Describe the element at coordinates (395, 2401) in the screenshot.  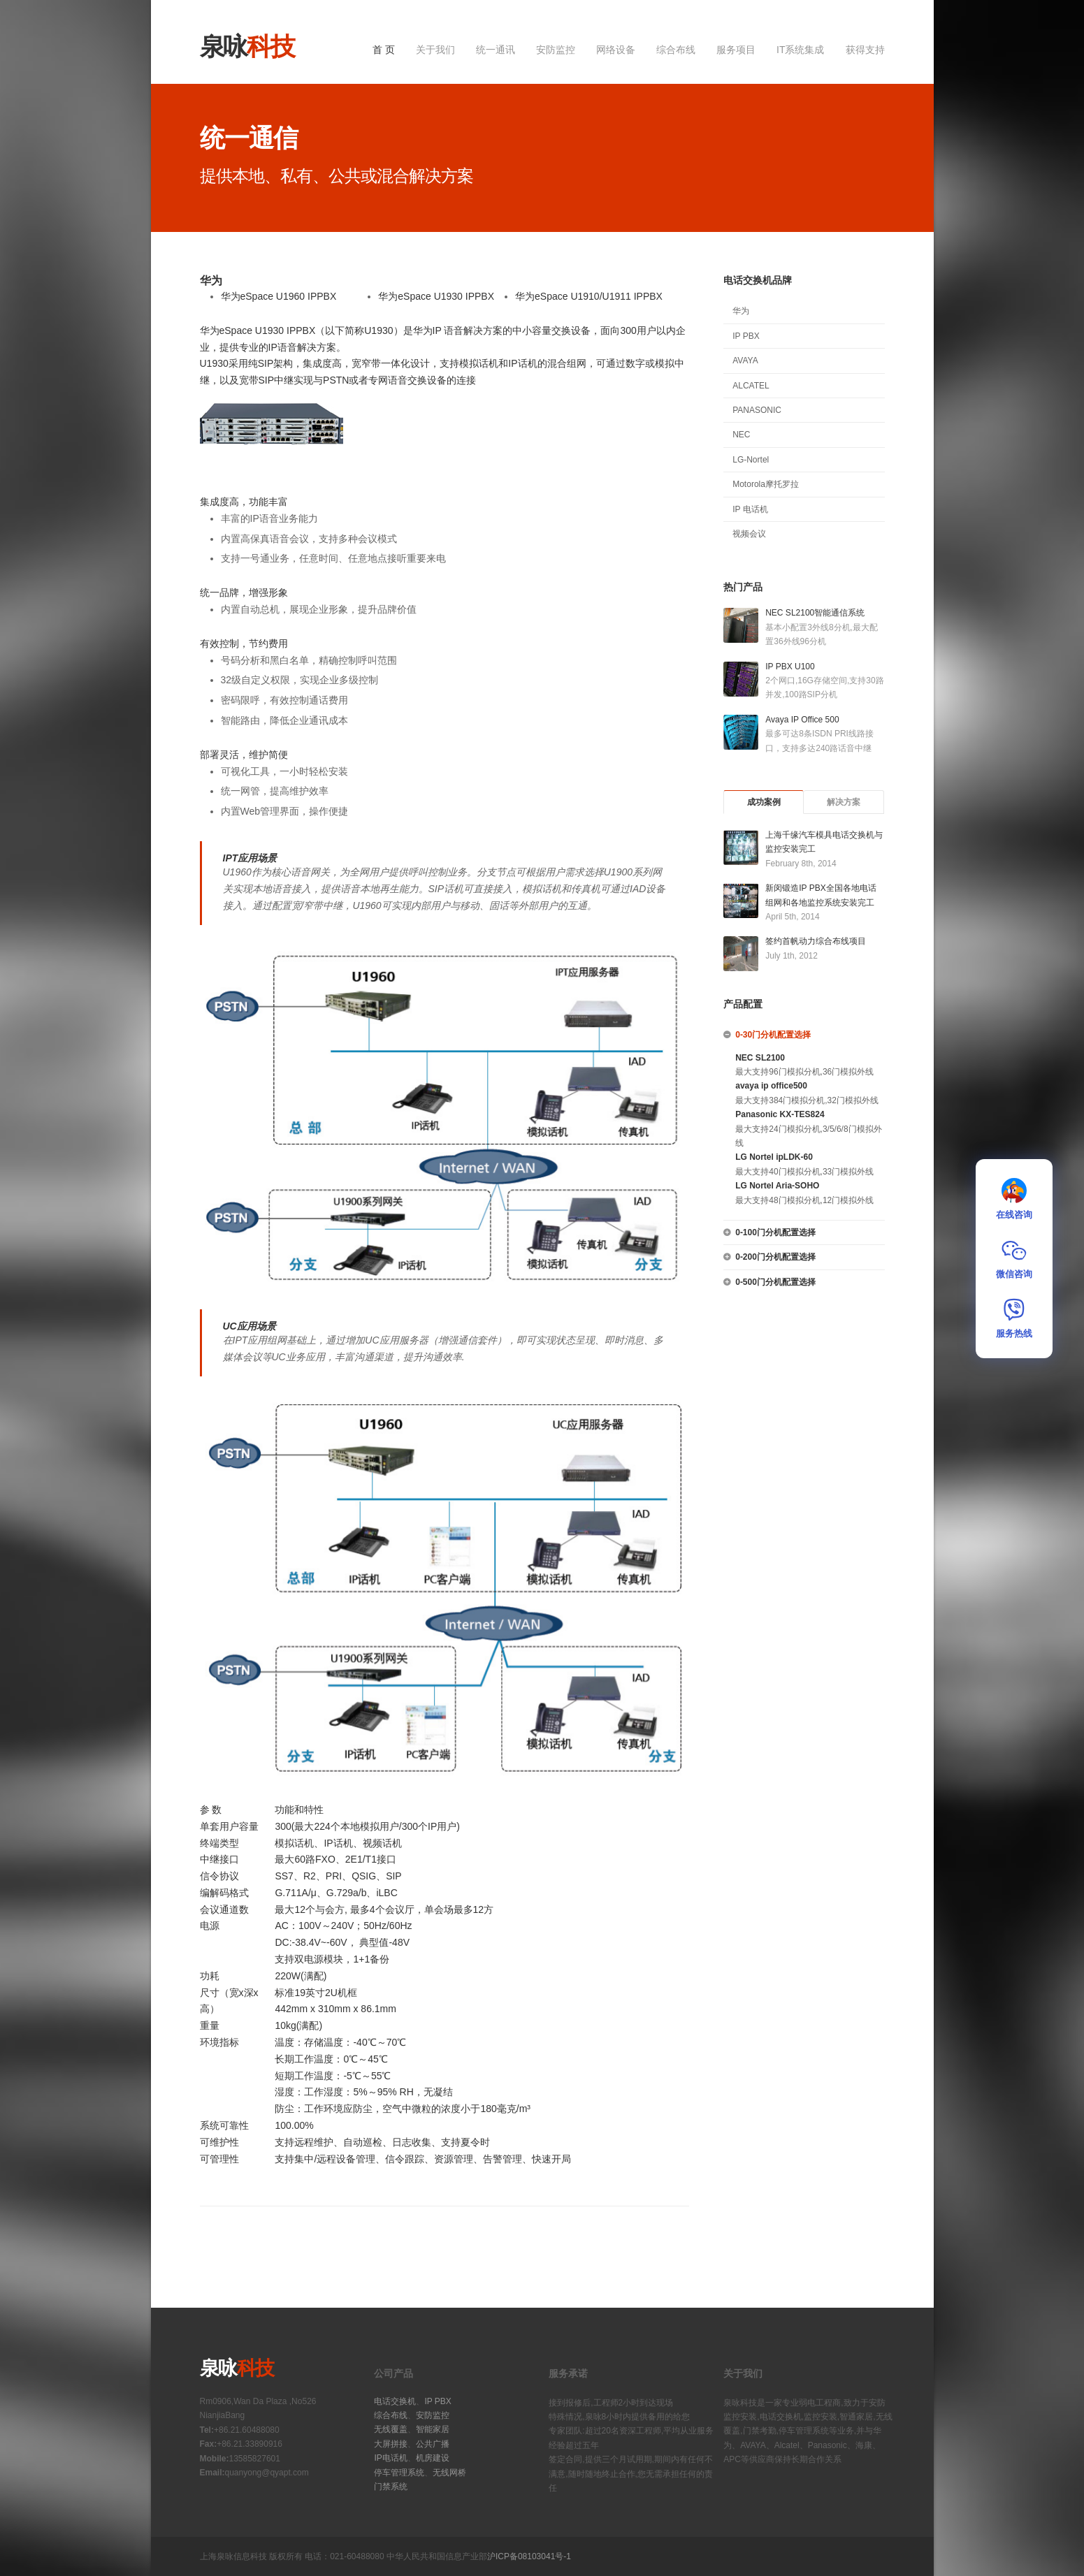
I see `电话交换机` at that location.